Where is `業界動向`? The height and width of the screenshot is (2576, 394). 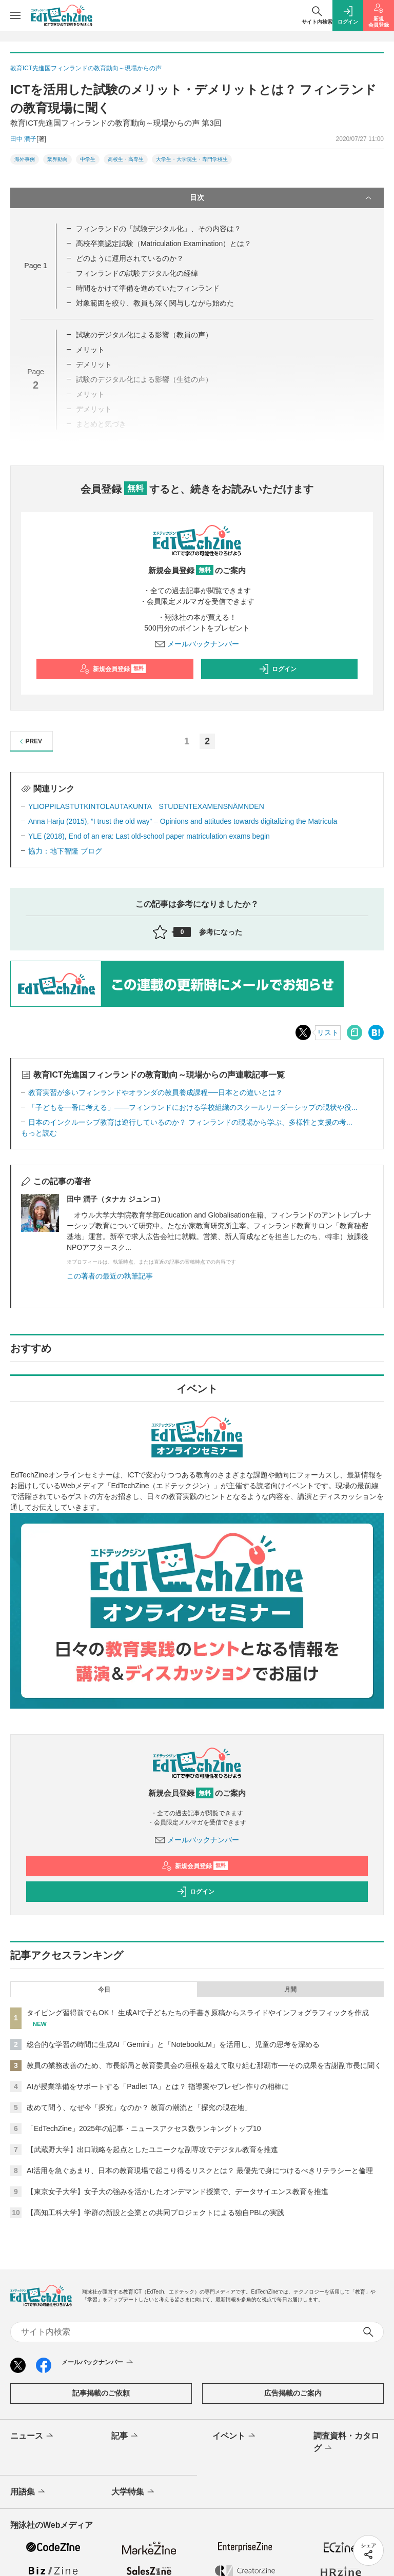 業界動向 is located at coordinates (57, 159).